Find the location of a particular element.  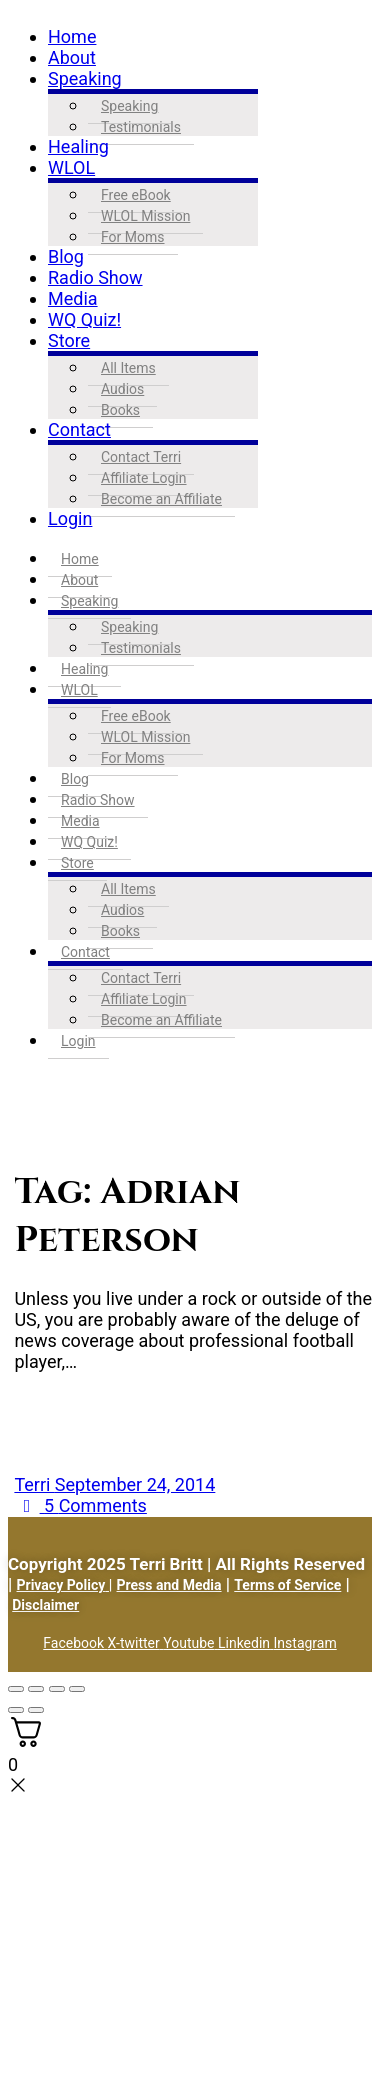

WQ Quiz! is located at coordinates (84, 319).